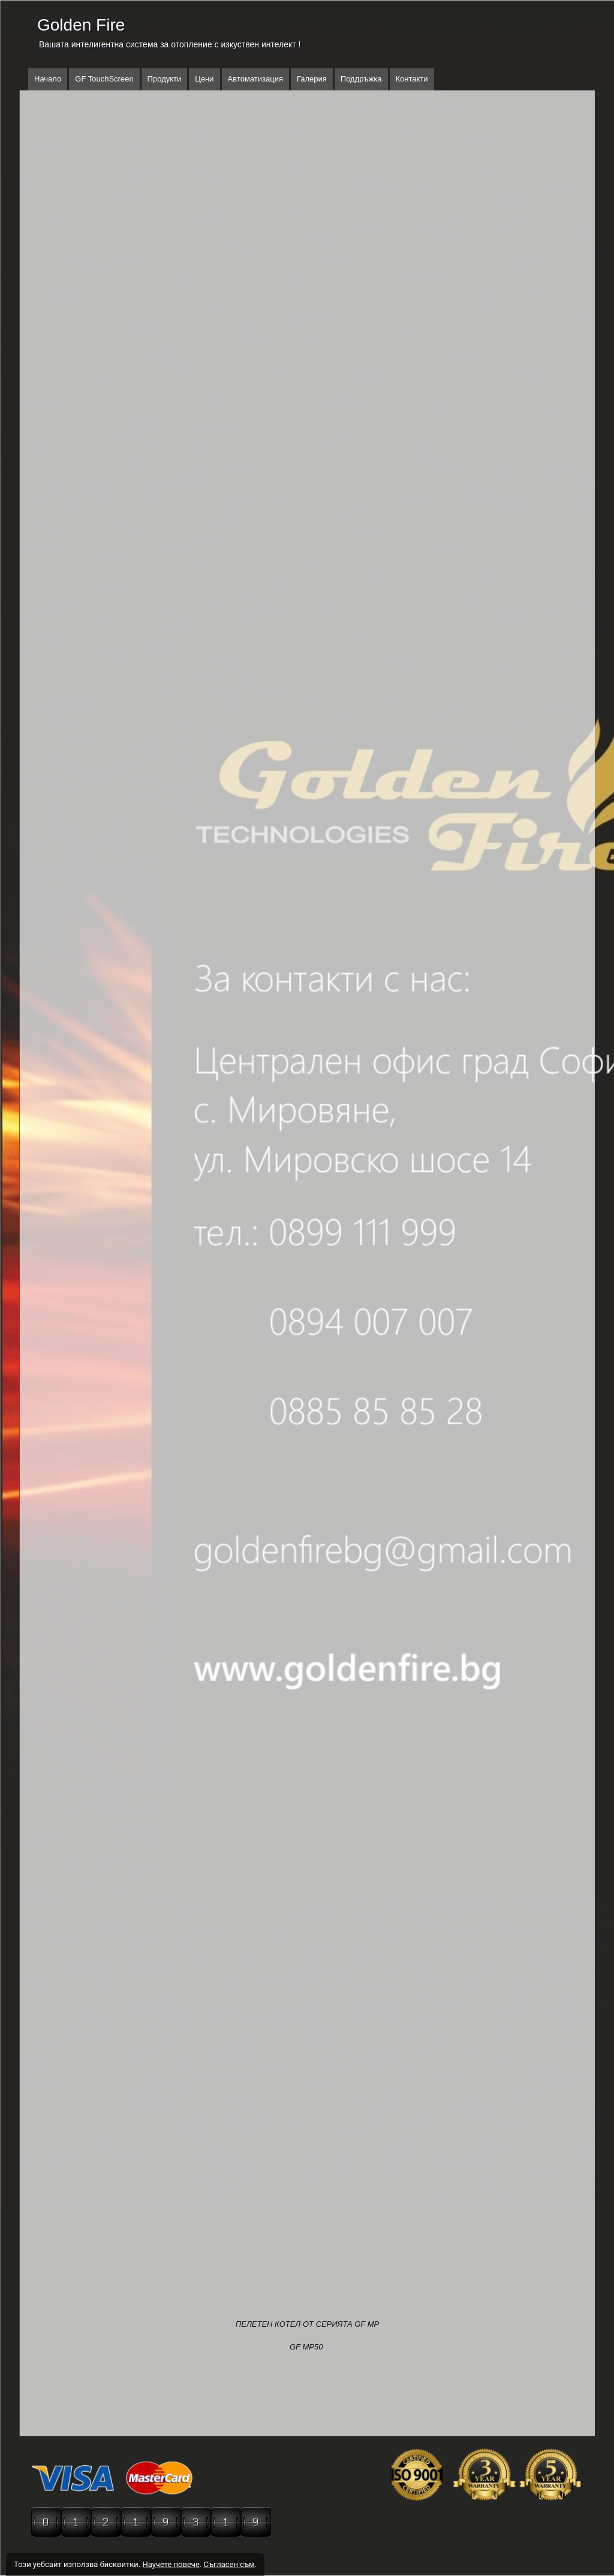 The image size is (614, 2576). Describe the element at coordinates (228, 2564) in the screenshot. I see `Съгласен съм` at that location.